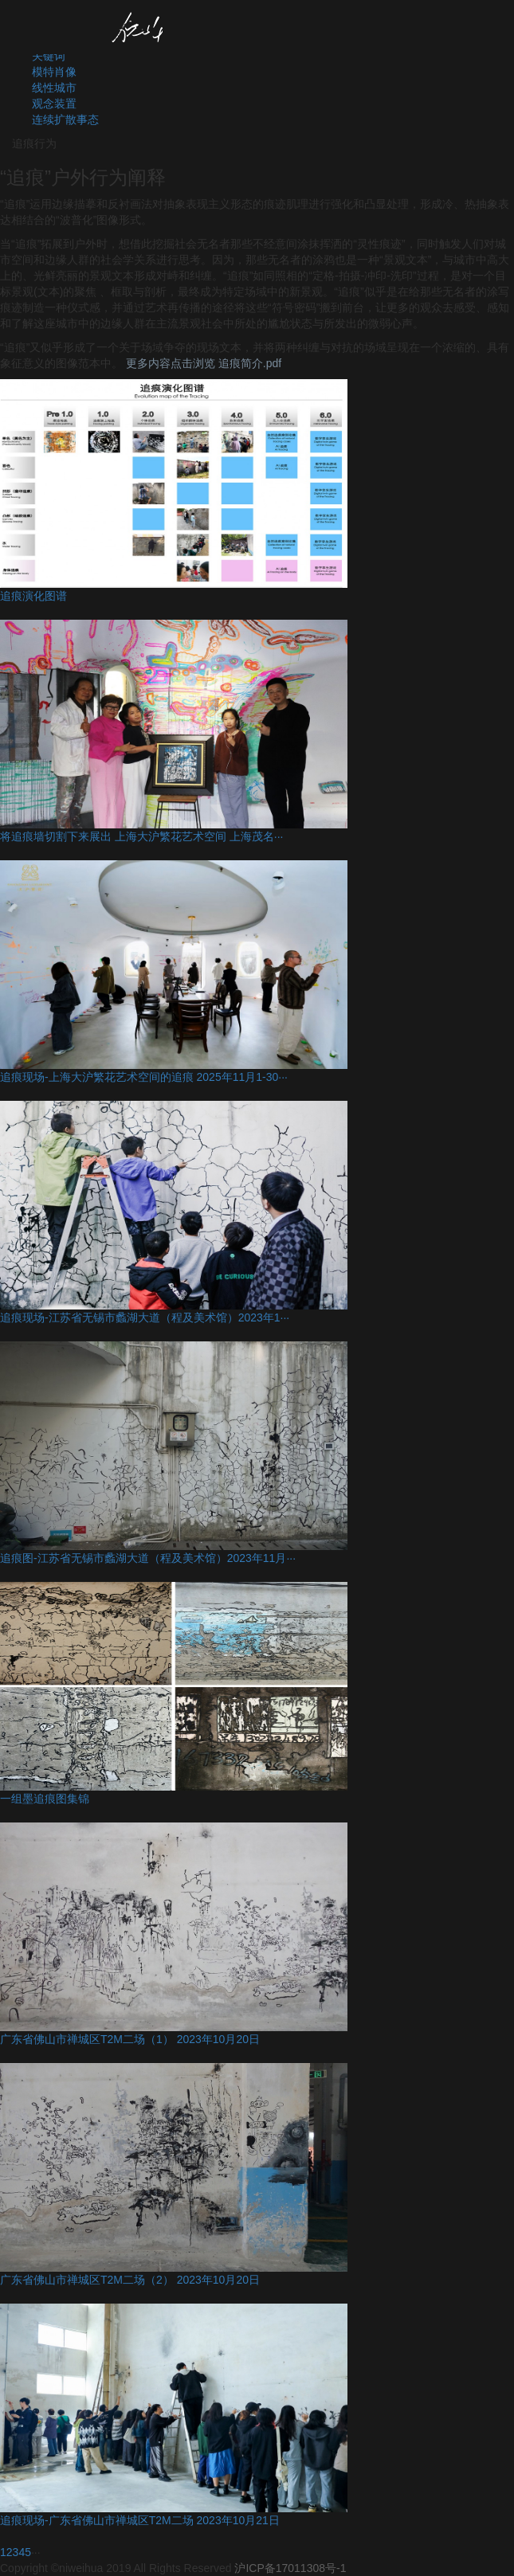  Describe the element at coordinates (54, 87) in the screenshot. I see `线性城市` at that location.